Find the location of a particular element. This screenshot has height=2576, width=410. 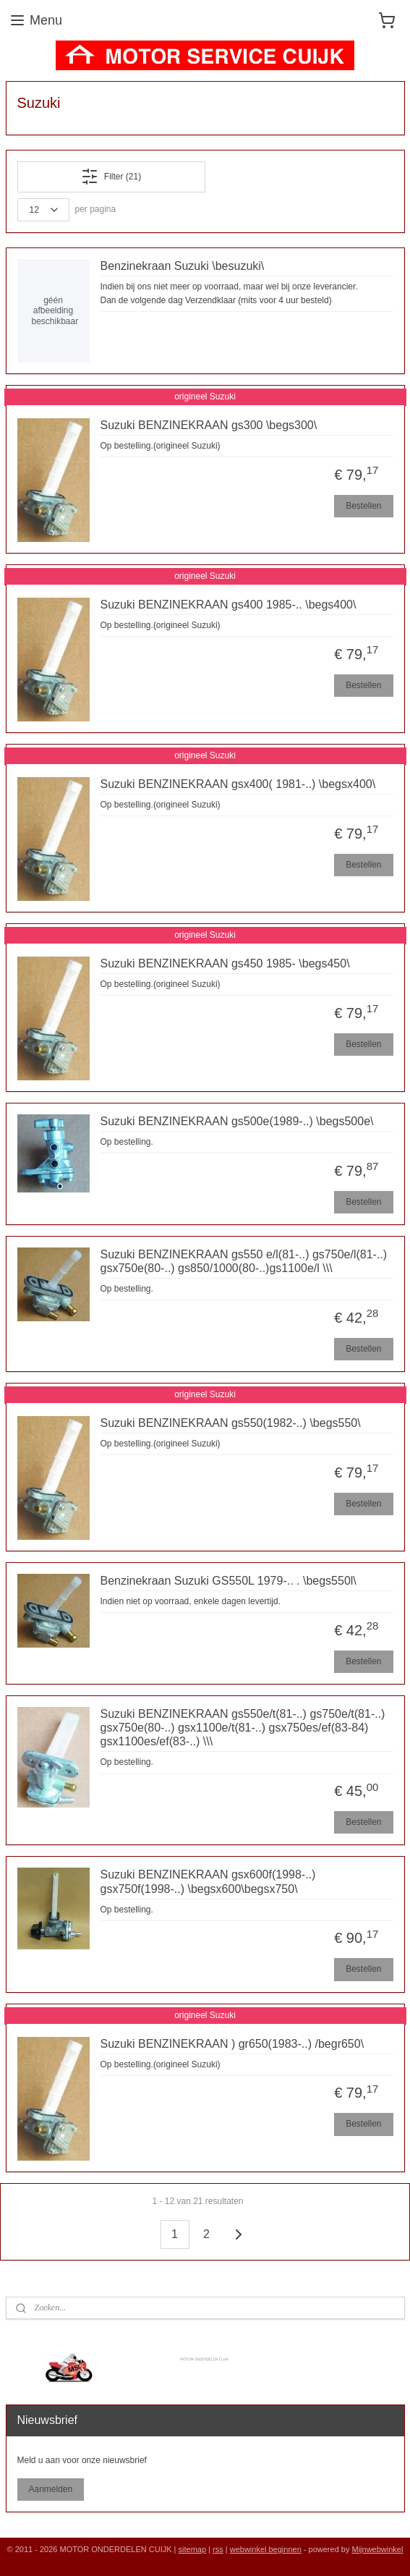

Benzinekraan Suzuki \besuzuki\ is located at coordinates (183, 266).